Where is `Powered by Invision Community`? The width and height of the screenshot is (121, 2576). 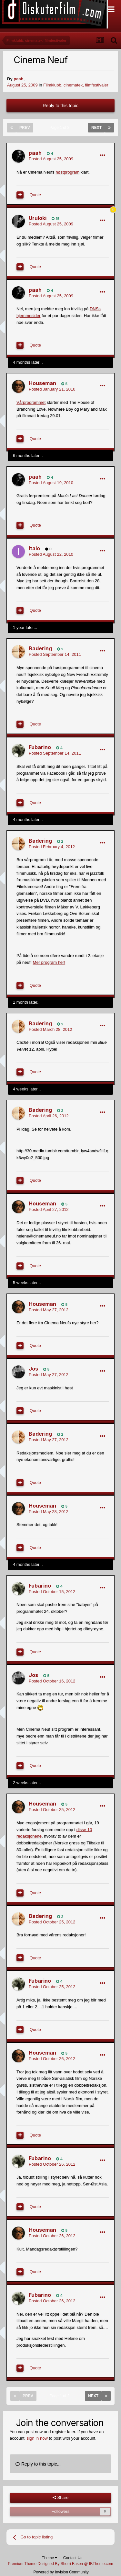 Powered by Invision Community is located at coordinates (60, 2572).